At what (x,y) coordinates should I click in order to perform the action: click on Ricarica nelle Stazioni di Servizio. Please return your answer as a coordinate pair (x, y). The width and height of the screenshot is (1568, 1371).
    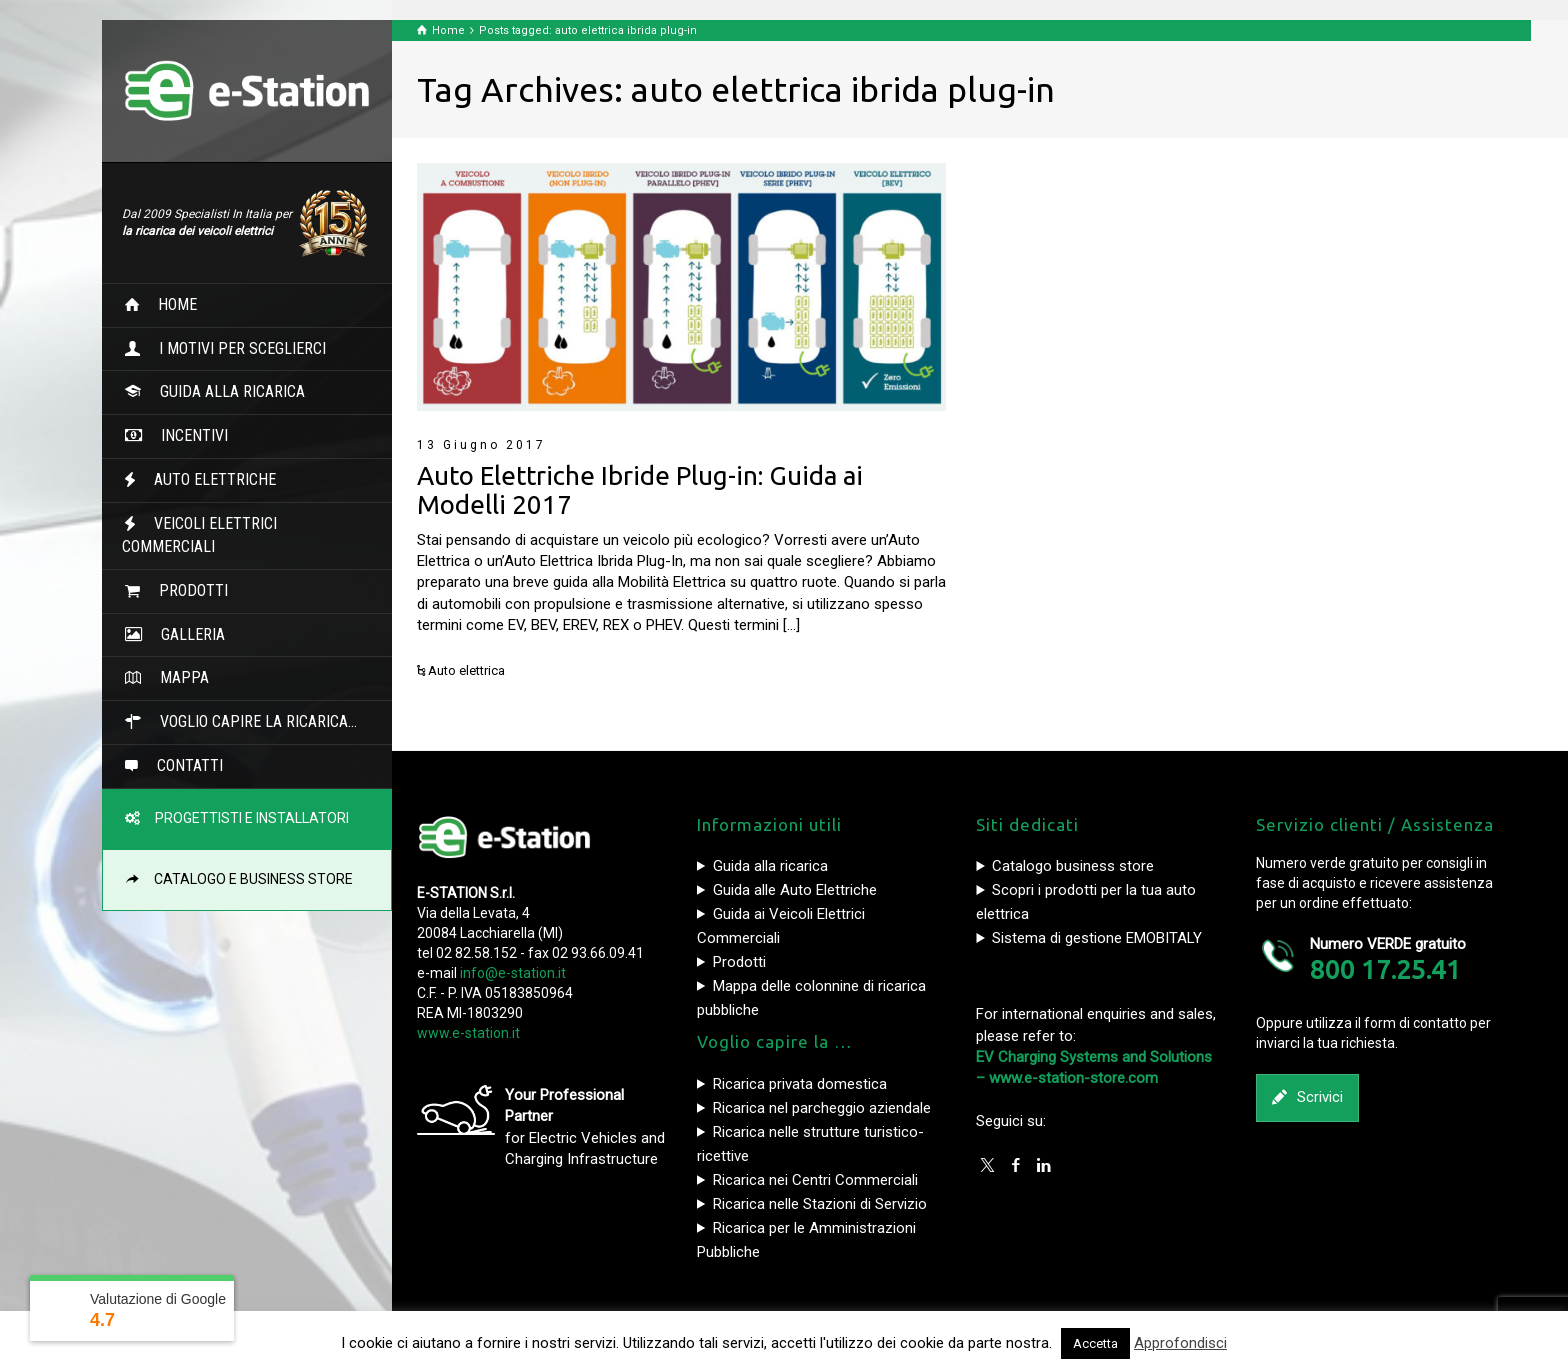
    Looking at the image, I should click on (820, 1204).